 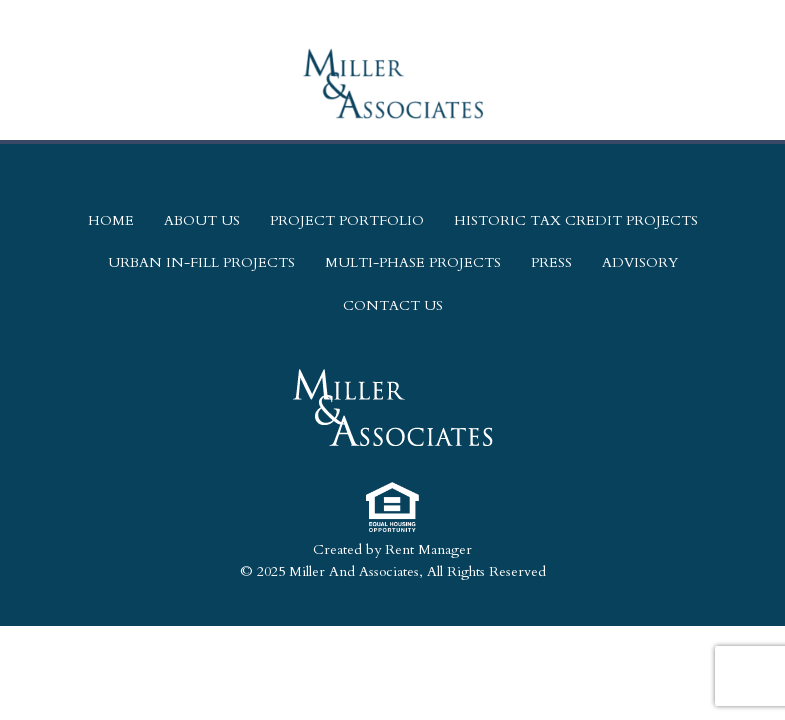 What do you see at coordinates (202, 220) in the screenshot?
I see `About Us` at bounding box center [202, 220].